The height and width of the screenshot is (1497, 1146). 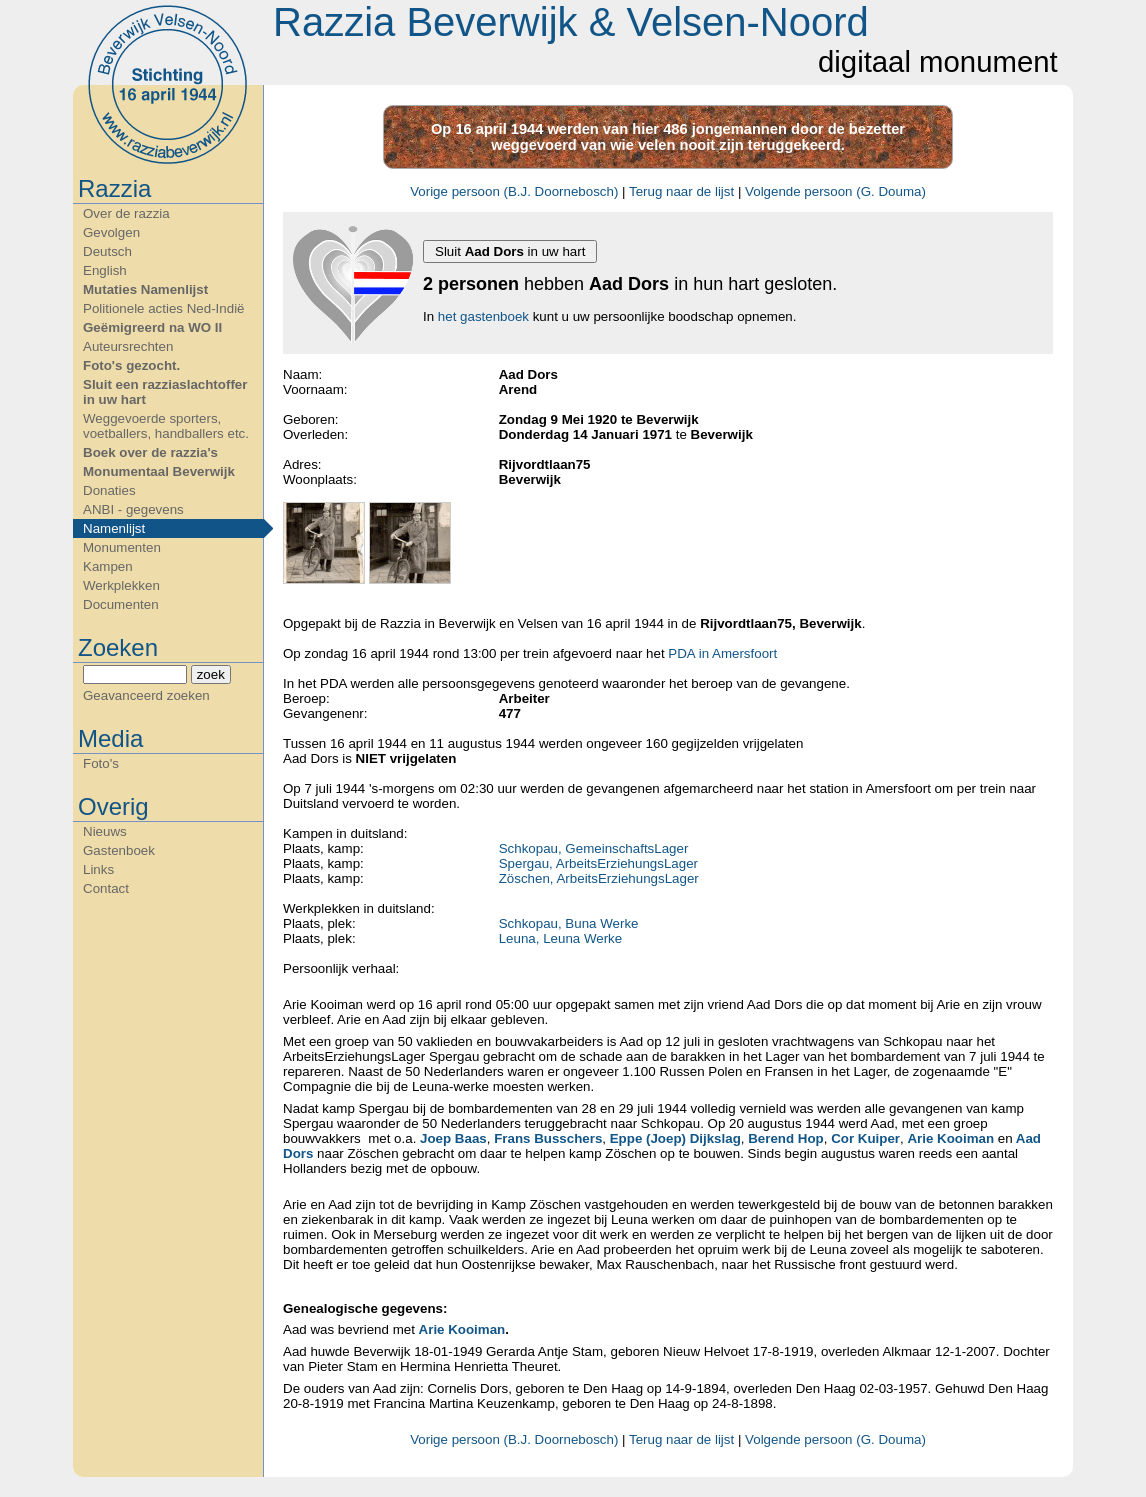 What do you see at coordinates (681, 191) in the screenshot?
I see `Terug naar de lijst` at bounding box center [681, 191].